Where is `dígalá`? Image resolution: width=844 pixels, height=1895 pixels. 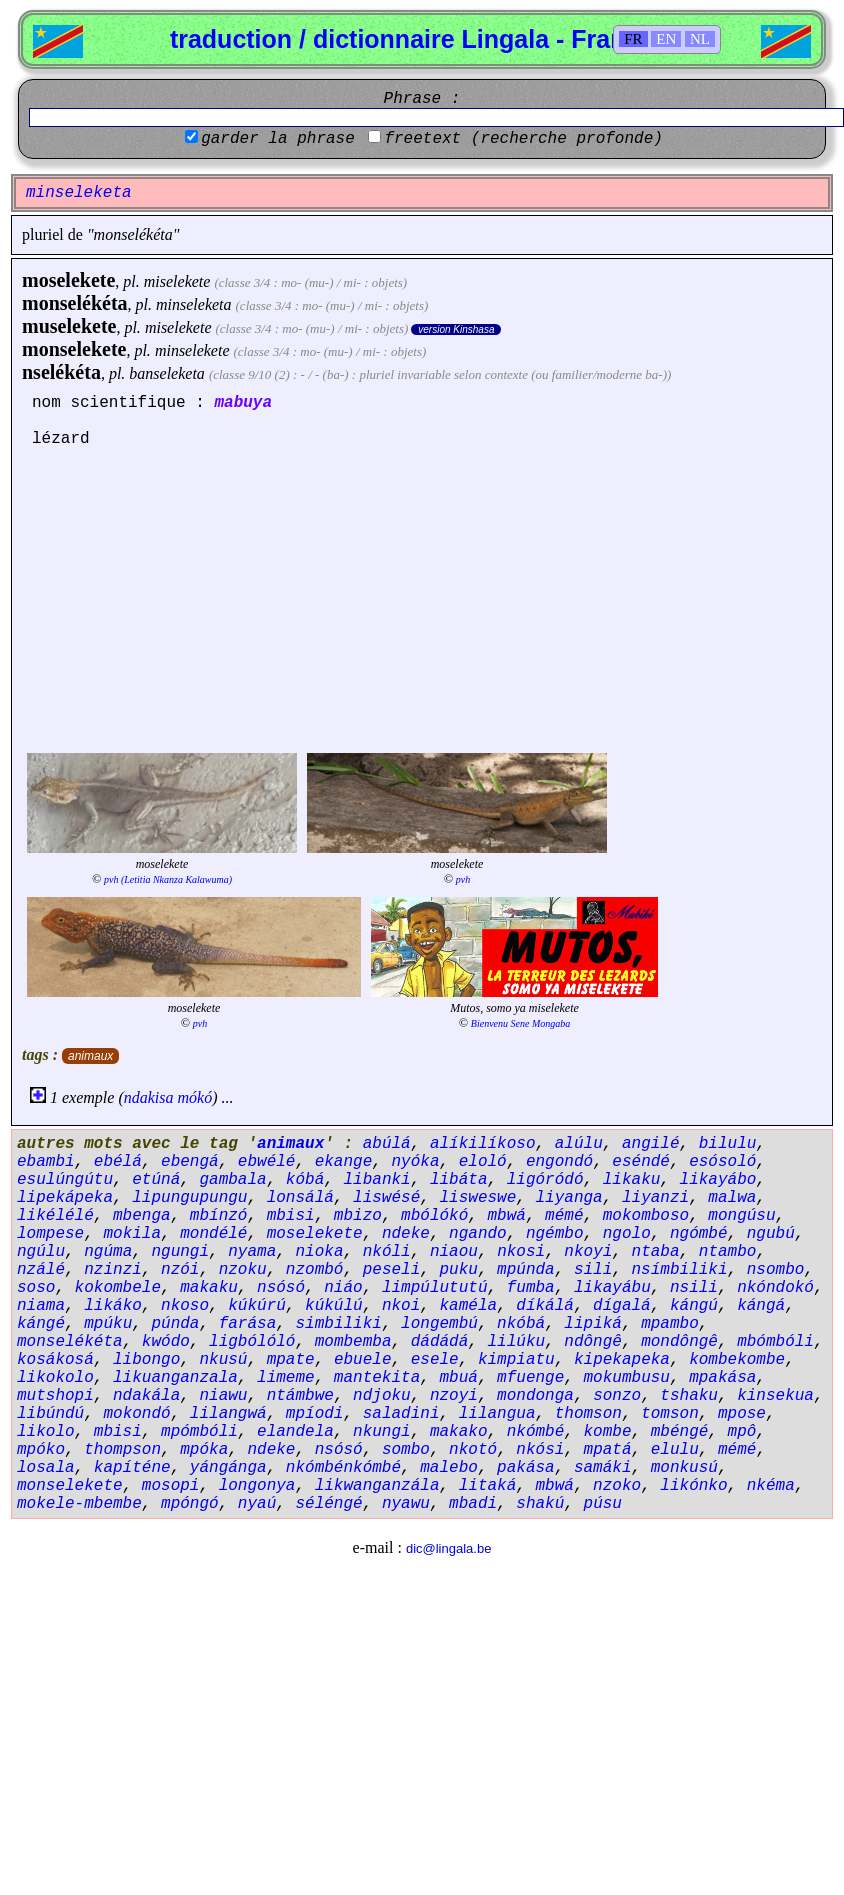 dígalá is located at coordinates (622, 1306).